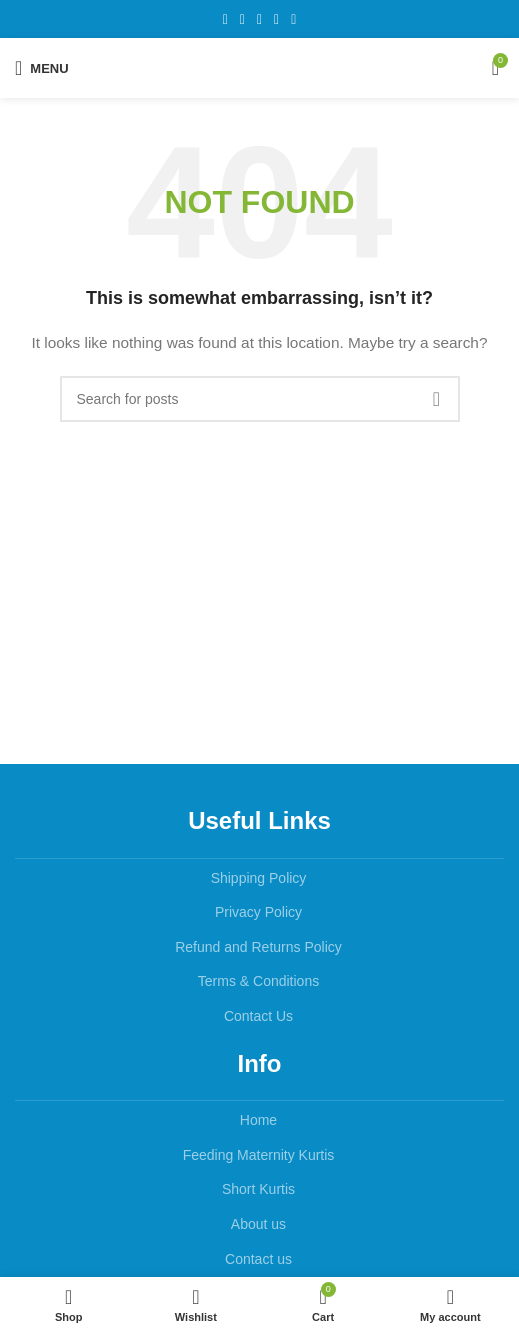 Image resolution: width=519 pixels, height=1332 pixels. Describe the element at coordinates (293, 19) in the screenshot. I see `[Telegram social link]` at that location.